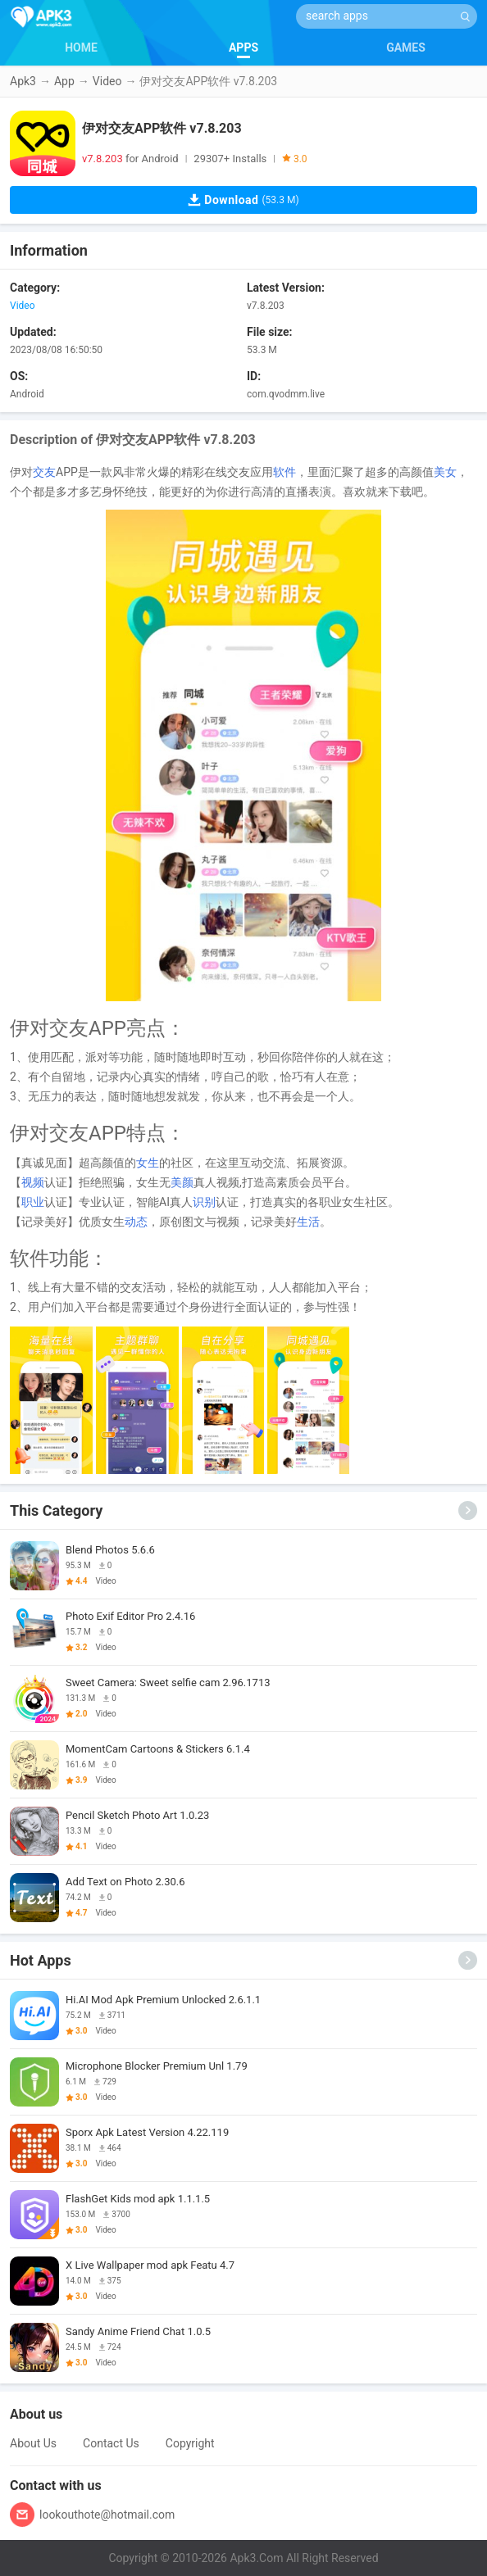 The width and height of the screenshot is (487, 2576). Describe the element at coordinates (308, 1221) in the screenshot. I see `生活` at that location.